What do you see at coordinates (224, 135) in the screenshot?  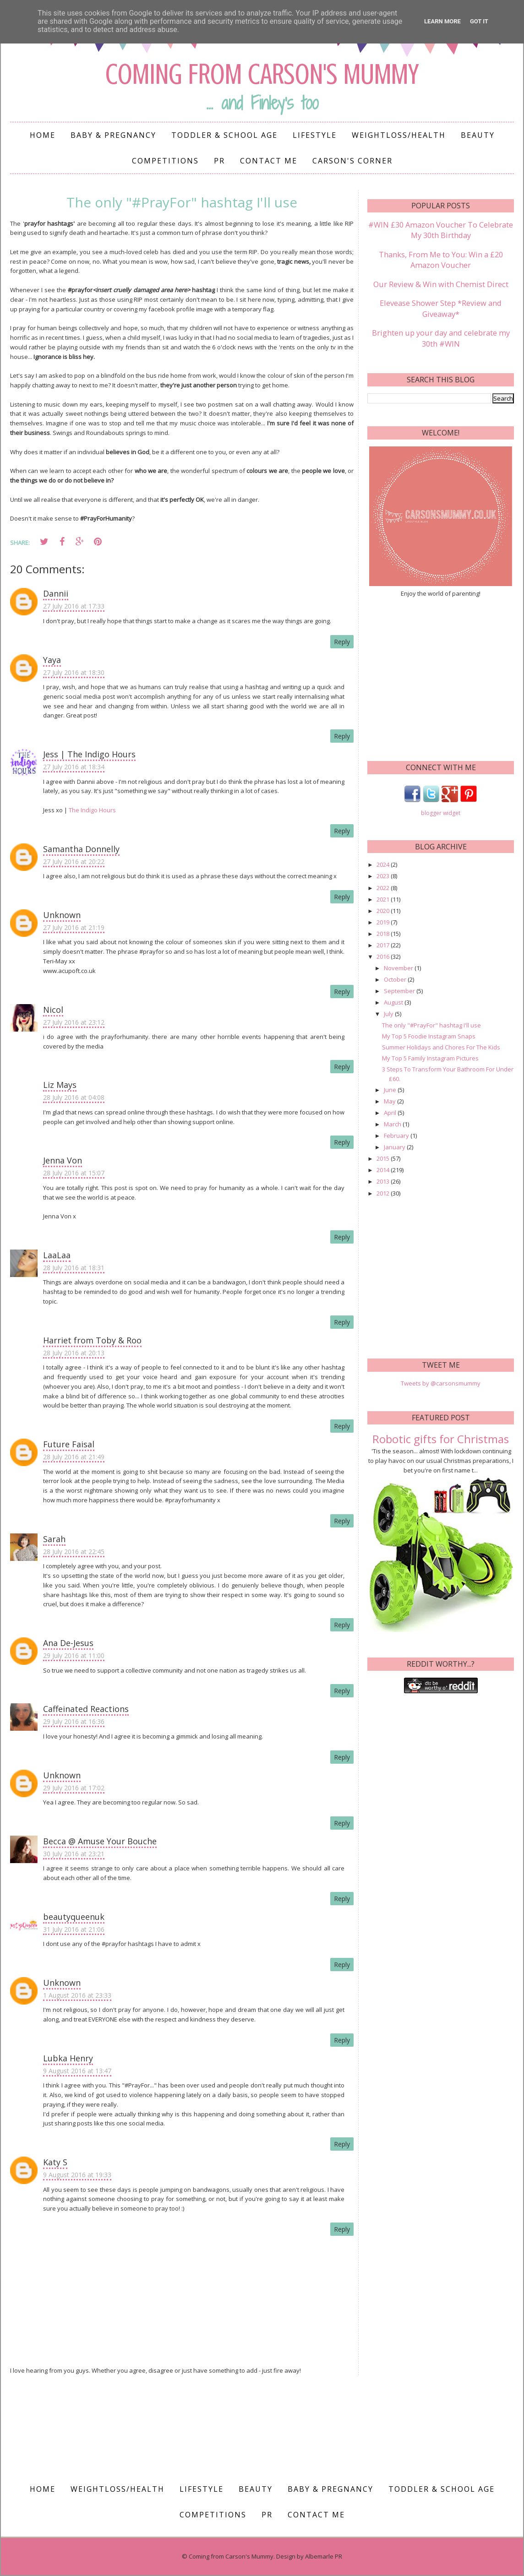 I see `Toddler & School Age` at bounding box center [224, 135].